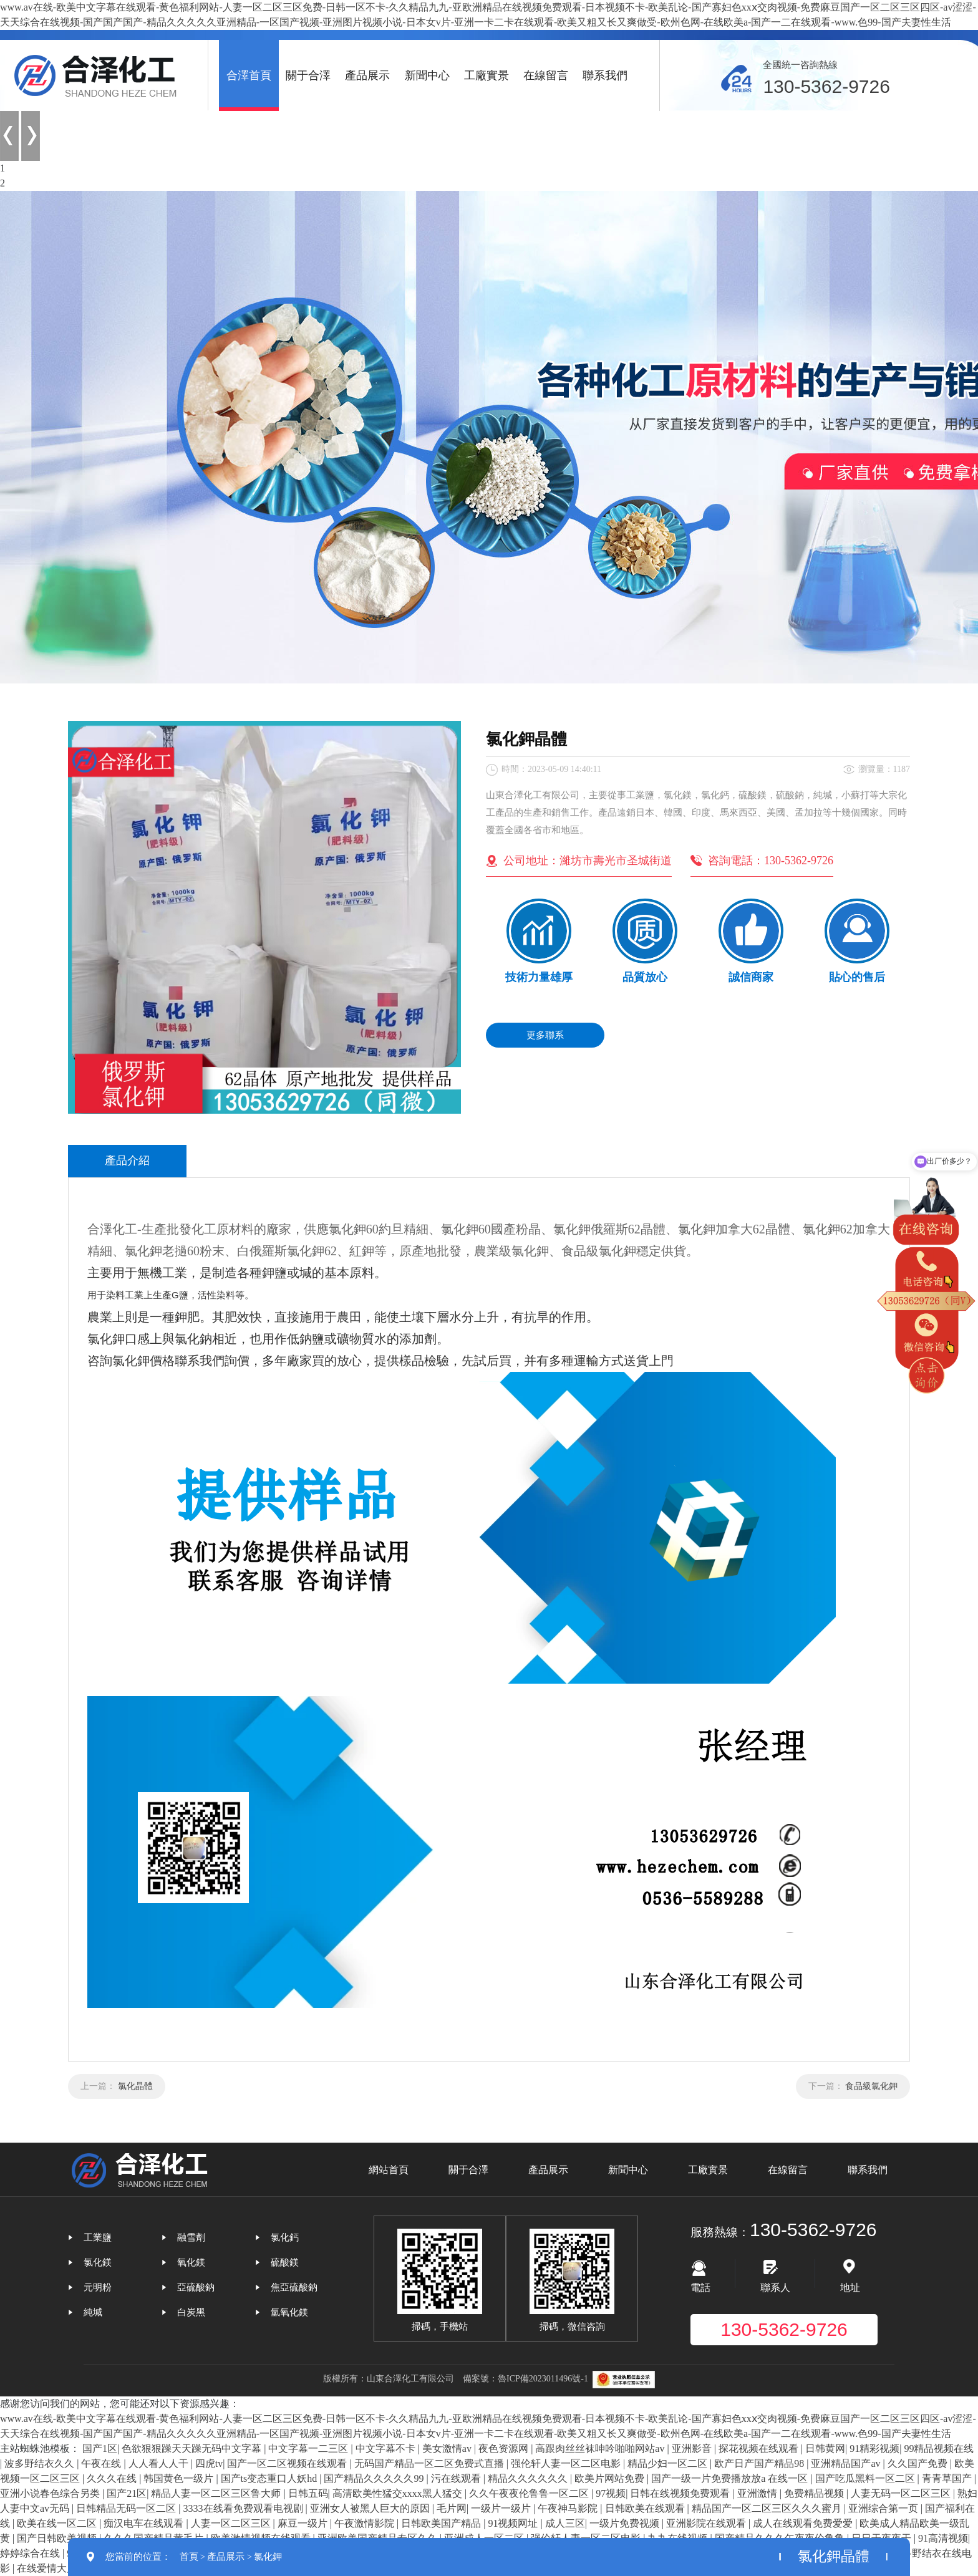 The height and width of the screenshot is (2576, 978). Describe the element at coordinates (217, 2493) in the screenshot. I see `精品人妻一区二区三区鲁大师` at that location.